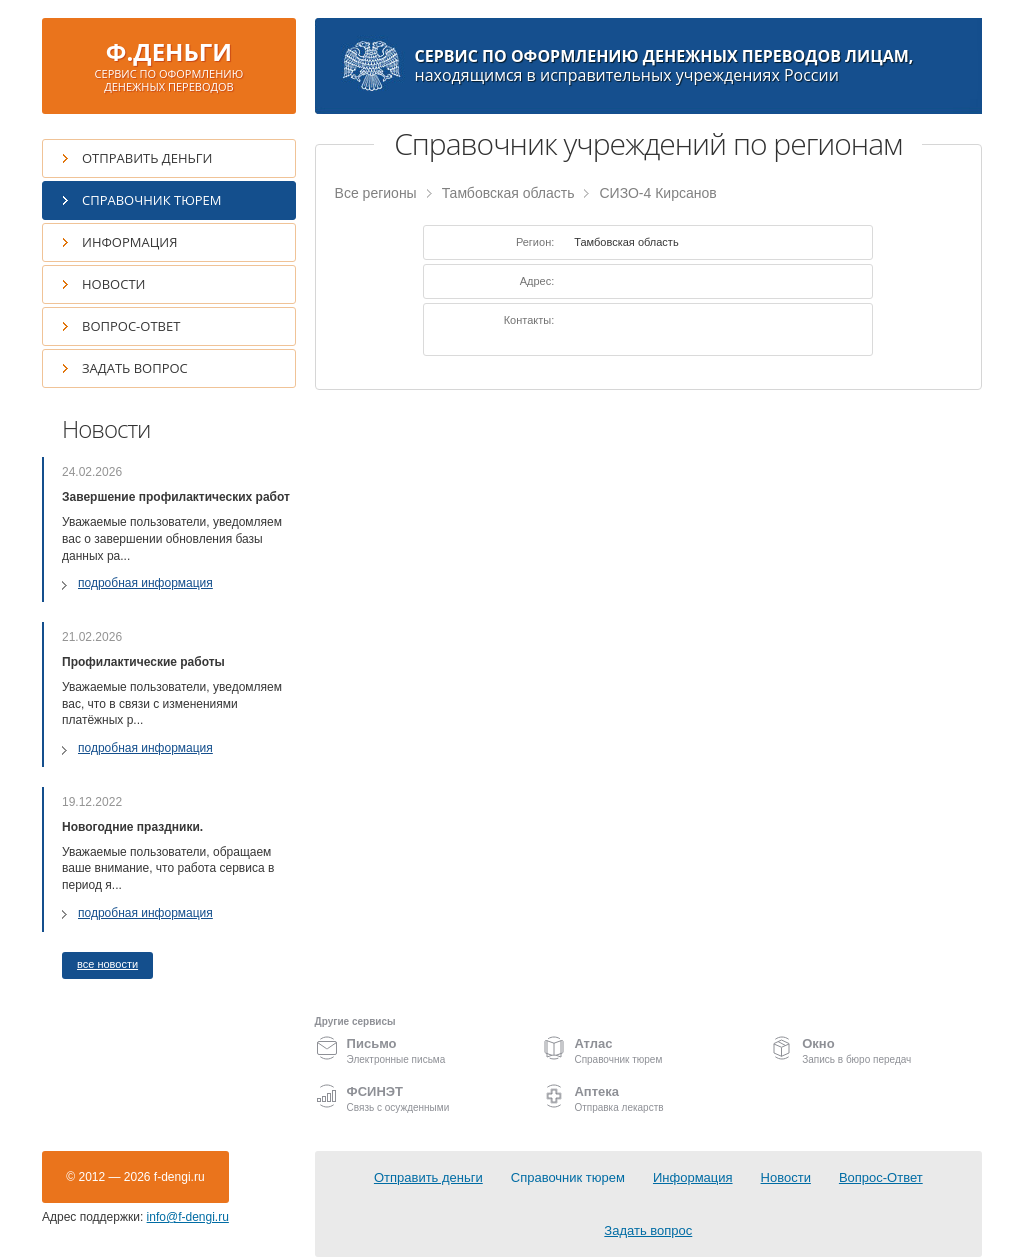 Image resolution: width=1024 pixels, height=1257 pixels. Describe the element at coordinates (169, 64) in the screenshot. I see `Ф.ДЕНЬГИ` at that location.